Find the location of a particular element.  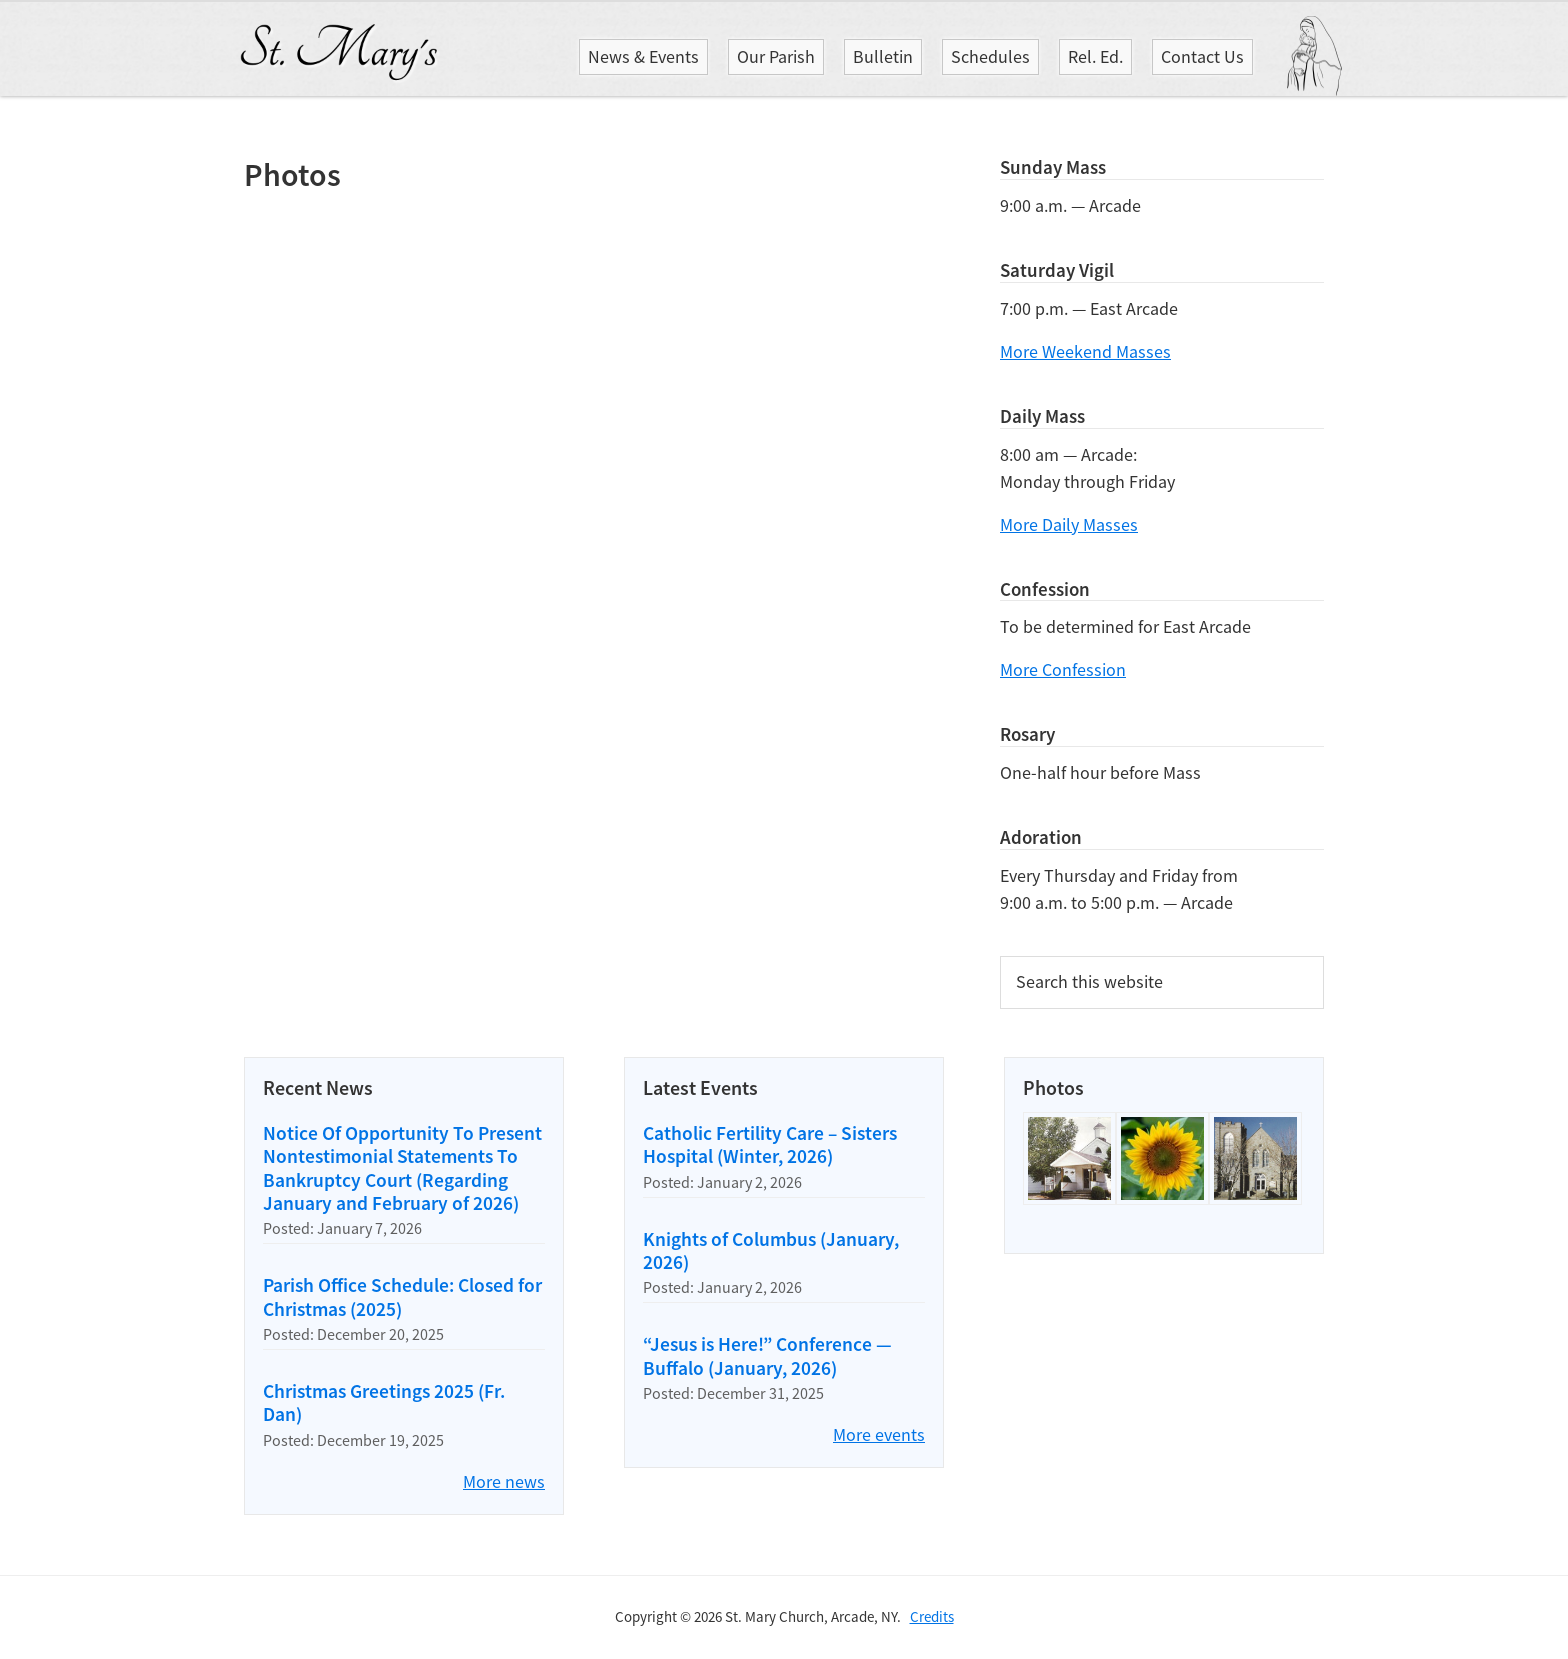

More events is located at coordinates (879, 1434).